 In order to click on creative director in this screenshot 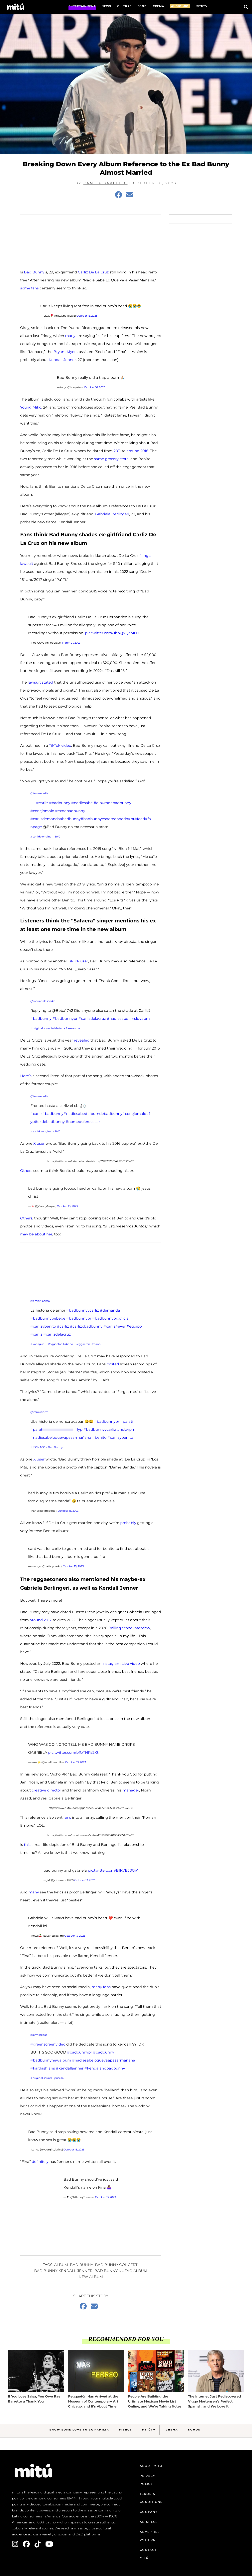, I will do `click(46, 1790)`.